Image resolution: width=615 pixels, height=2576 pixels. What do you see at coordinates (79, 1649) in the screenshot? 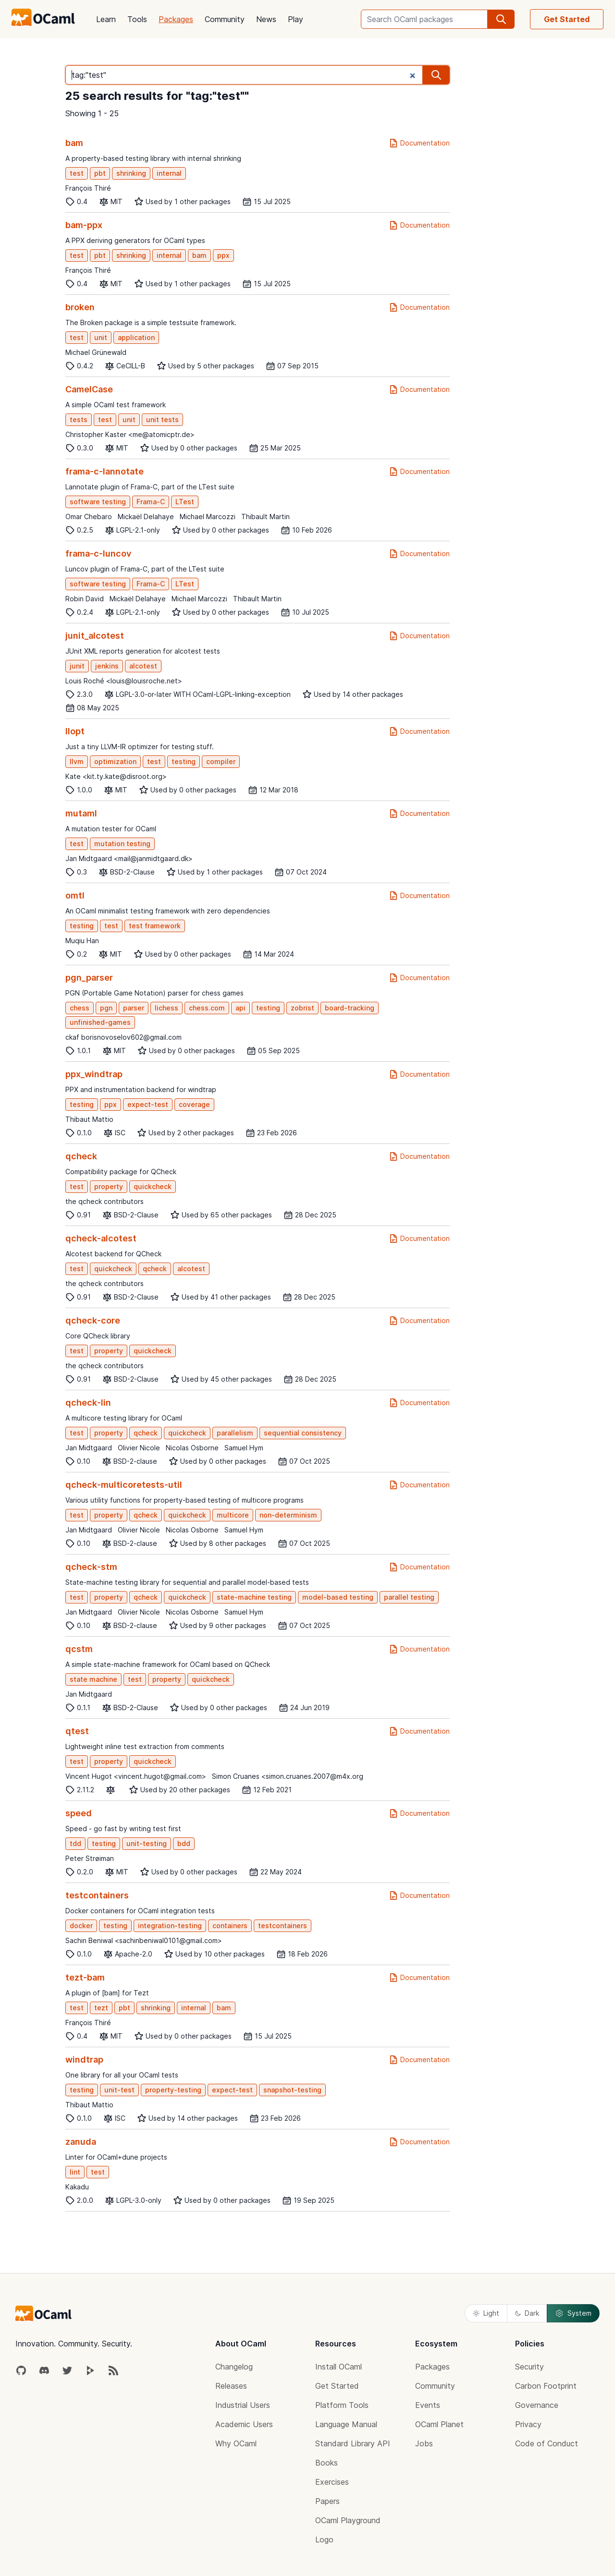
I see `qcstm` at bounding box center [79, 1649].